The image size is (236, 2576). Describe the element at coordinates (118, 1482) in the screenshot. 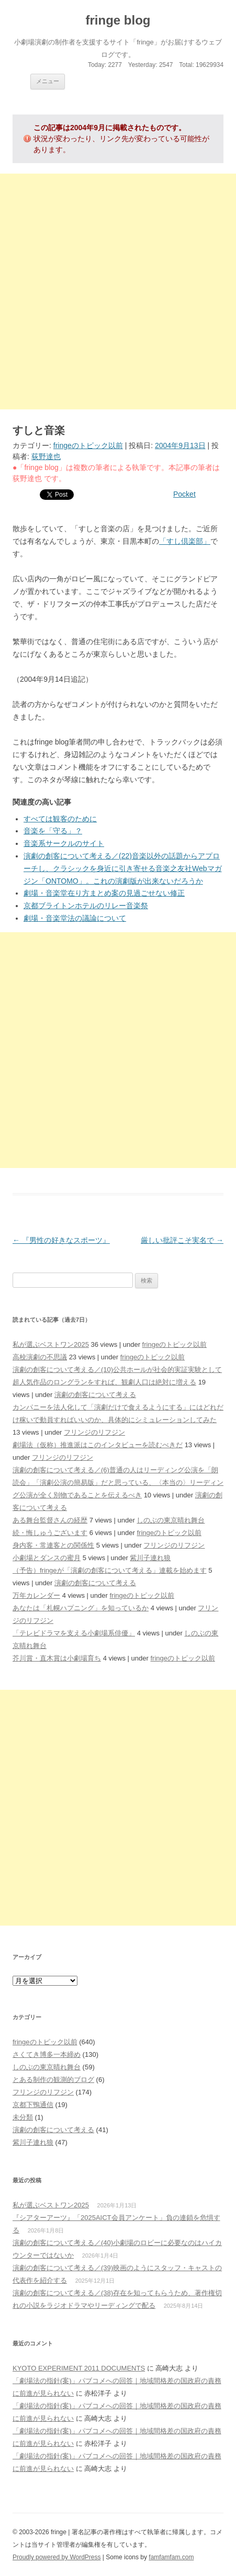

I see `演劇の創客について考える／(6)普通の人はリーディング公演を「朗読会」「演劇公演の簡易版」だと思っている、〈本当の〉リーディング公演が全く別物であることを伝えるべき` at that location.